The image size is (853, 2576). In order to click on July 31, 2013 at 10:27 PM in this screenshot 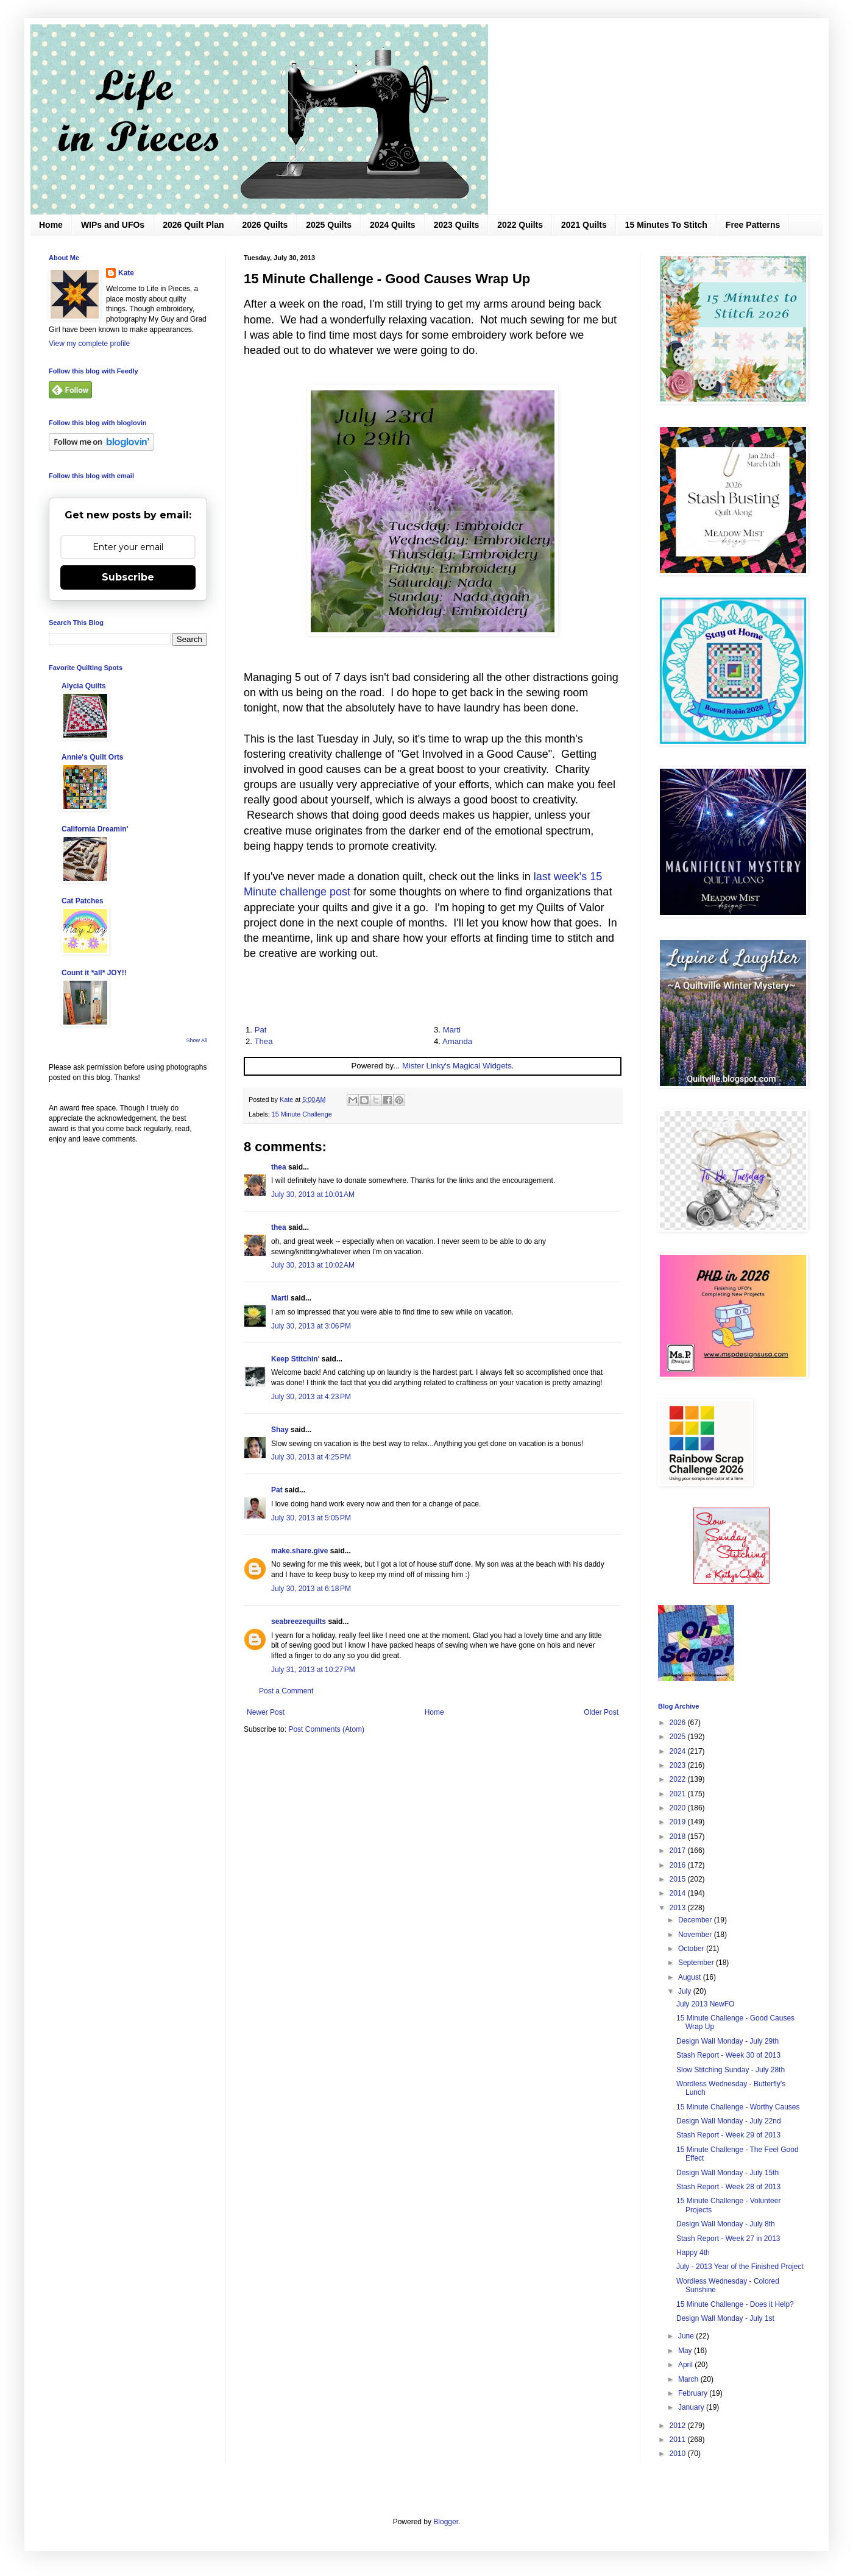, I will do `click(313, 1669)`.